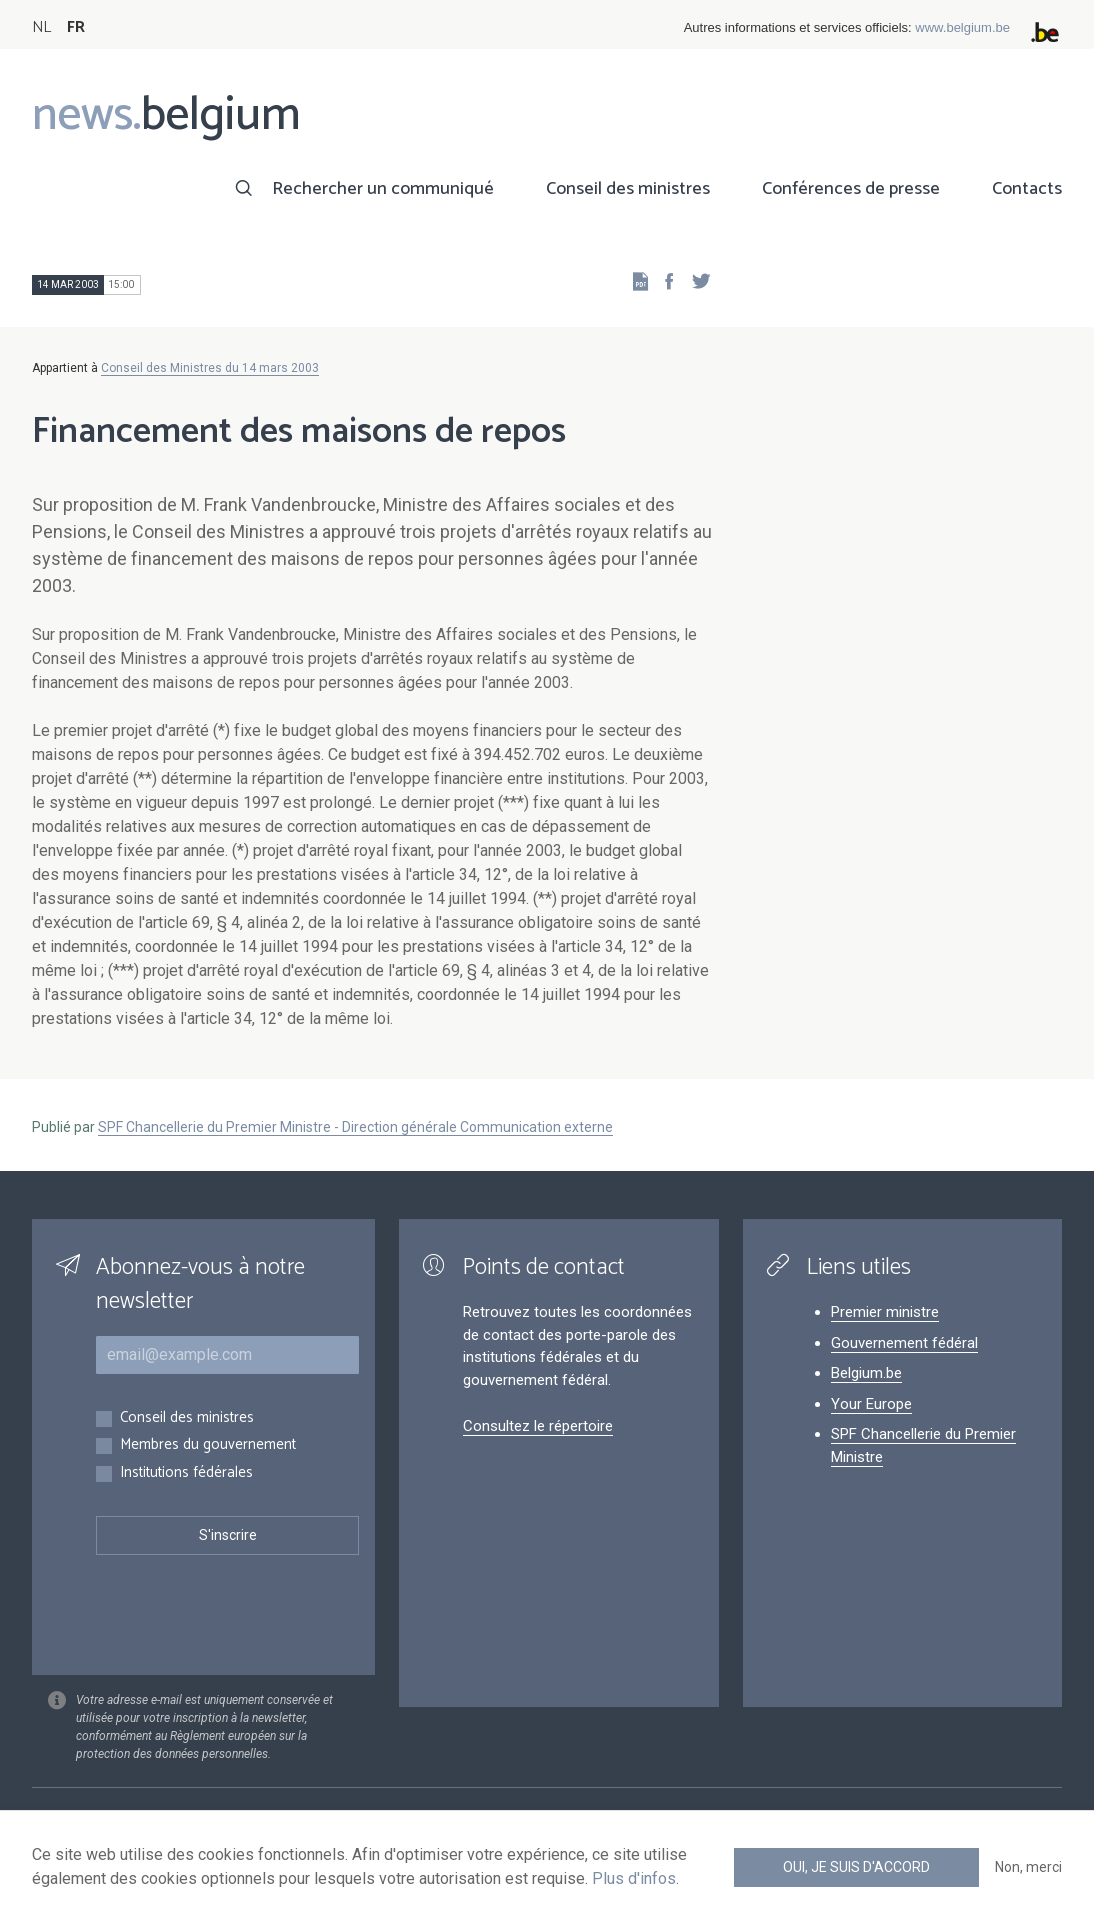  Describe the element at coordinates (851, 189) in the screenshot. I see `Conférences de presse` at that location.